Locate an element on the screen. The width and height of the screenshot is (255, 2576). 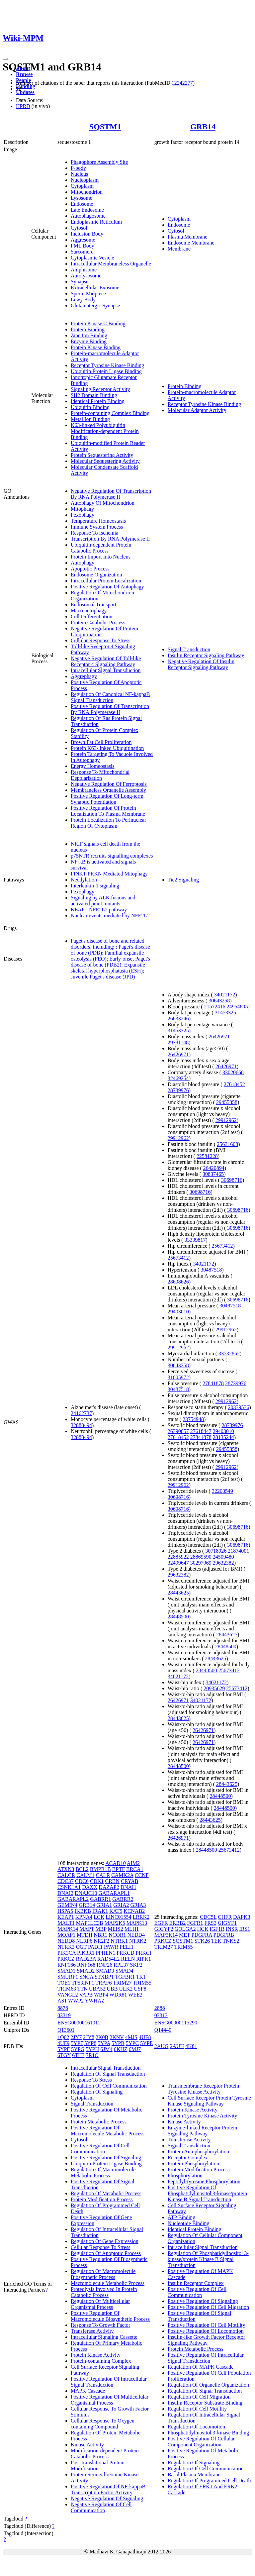
CSNK1A1 is located at coordinates (69, 1887).